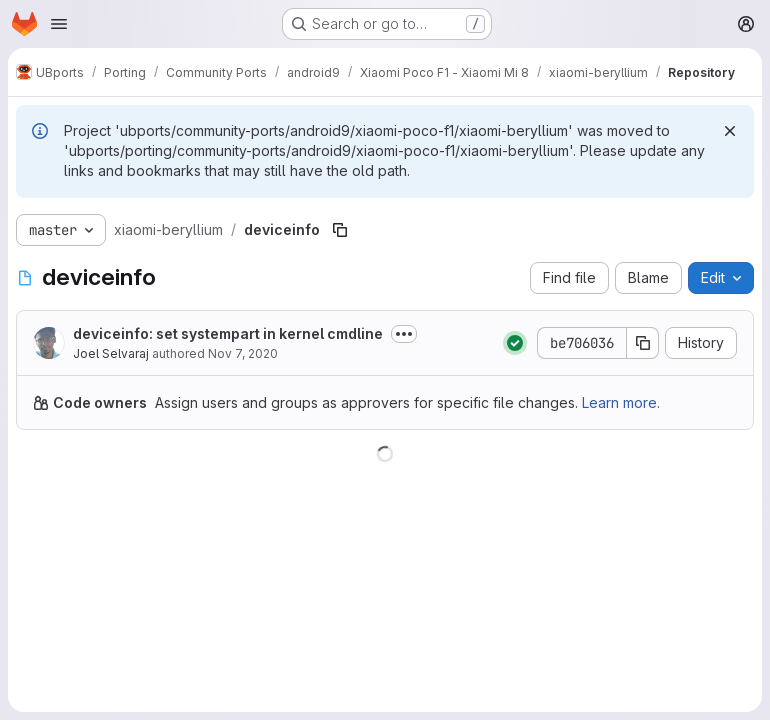 The height and width of the screenshot is (720, 770). What do you see at coordinates (621, 402) in the screenshot?
I see `Learn more.` at bounding box center [621, 402].